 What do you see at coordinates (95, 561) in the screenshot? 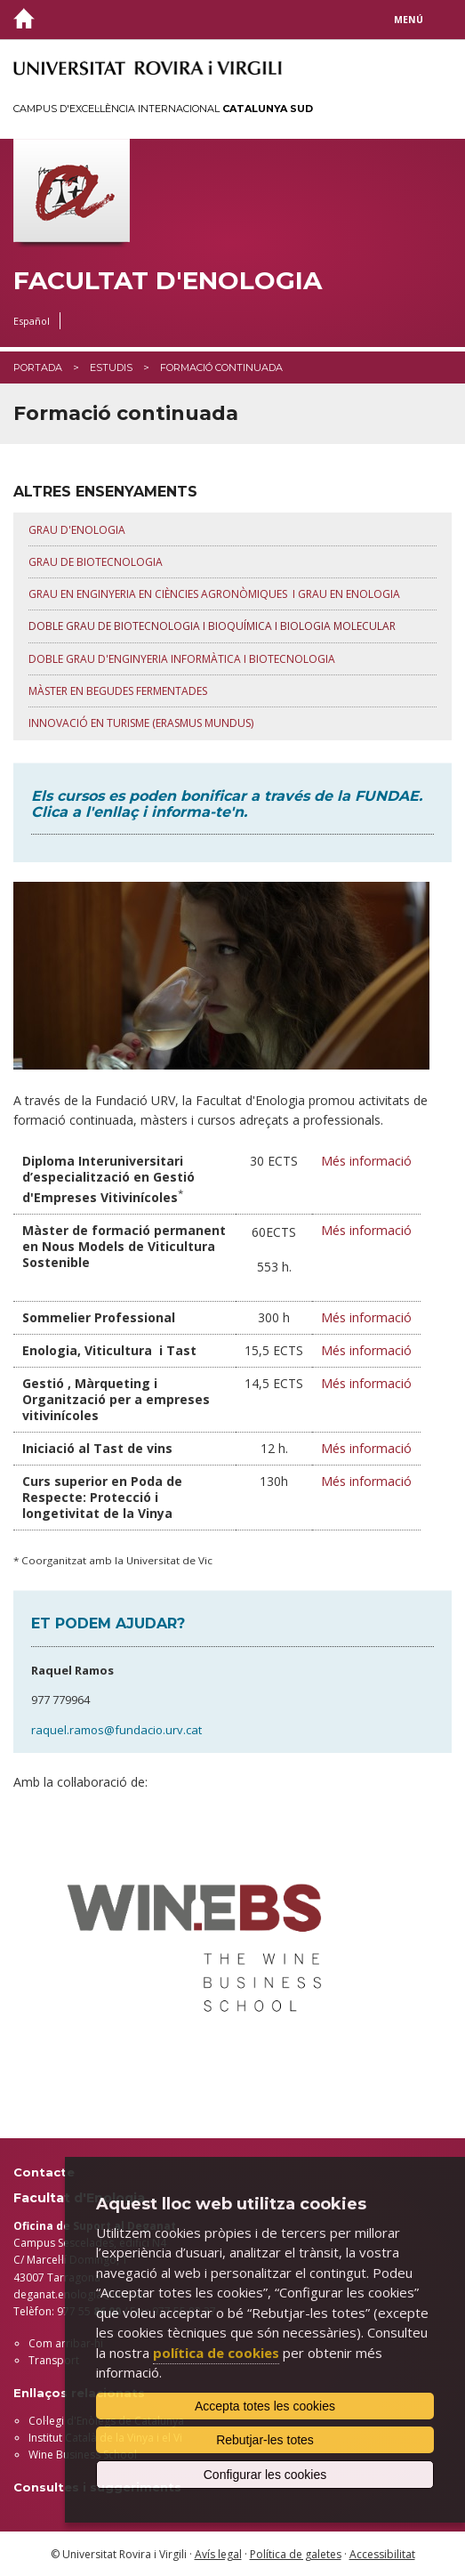
I see `GRAU DE BIOTECNOLOGIA` at bounding box center [95, 561].